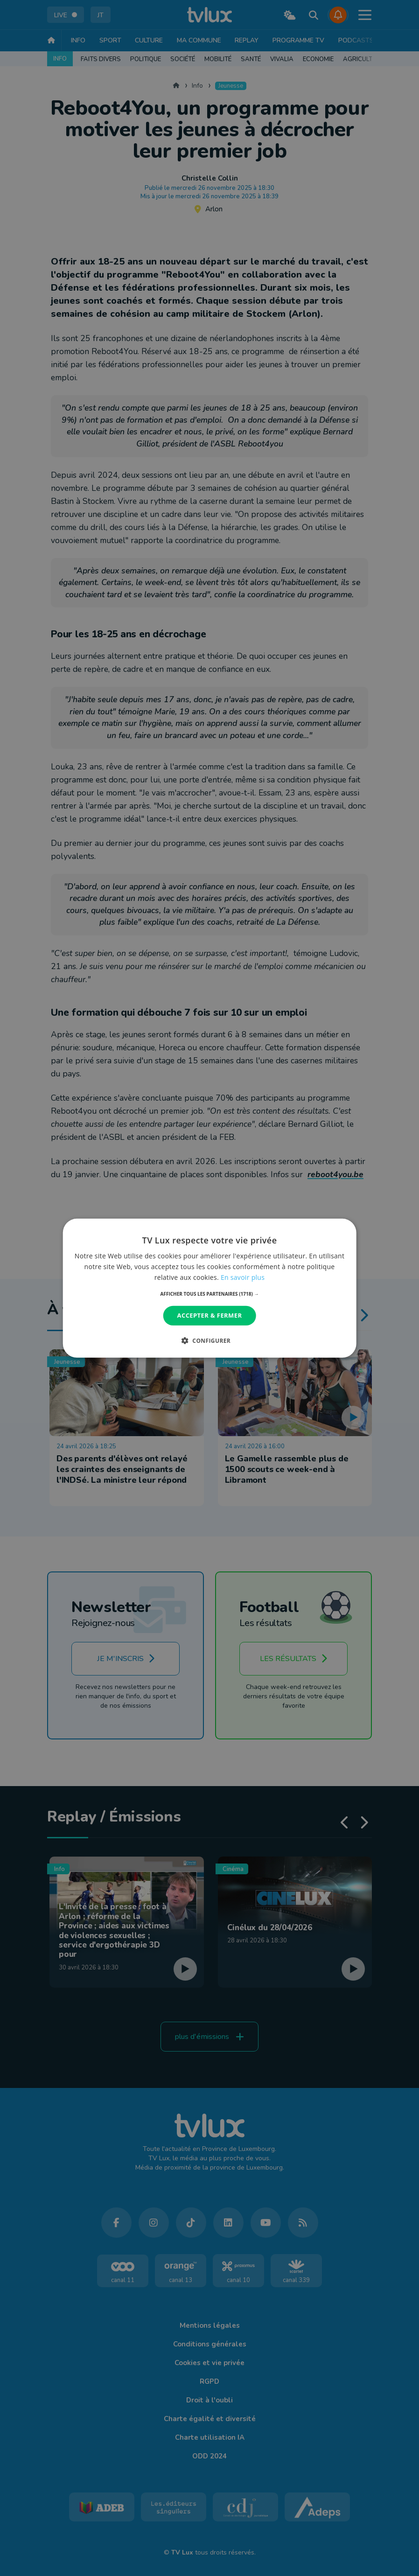 The height and width of the screenshot is (2576, 419). I want to click on Accepter & Fermer [button], so click(209, 1315).